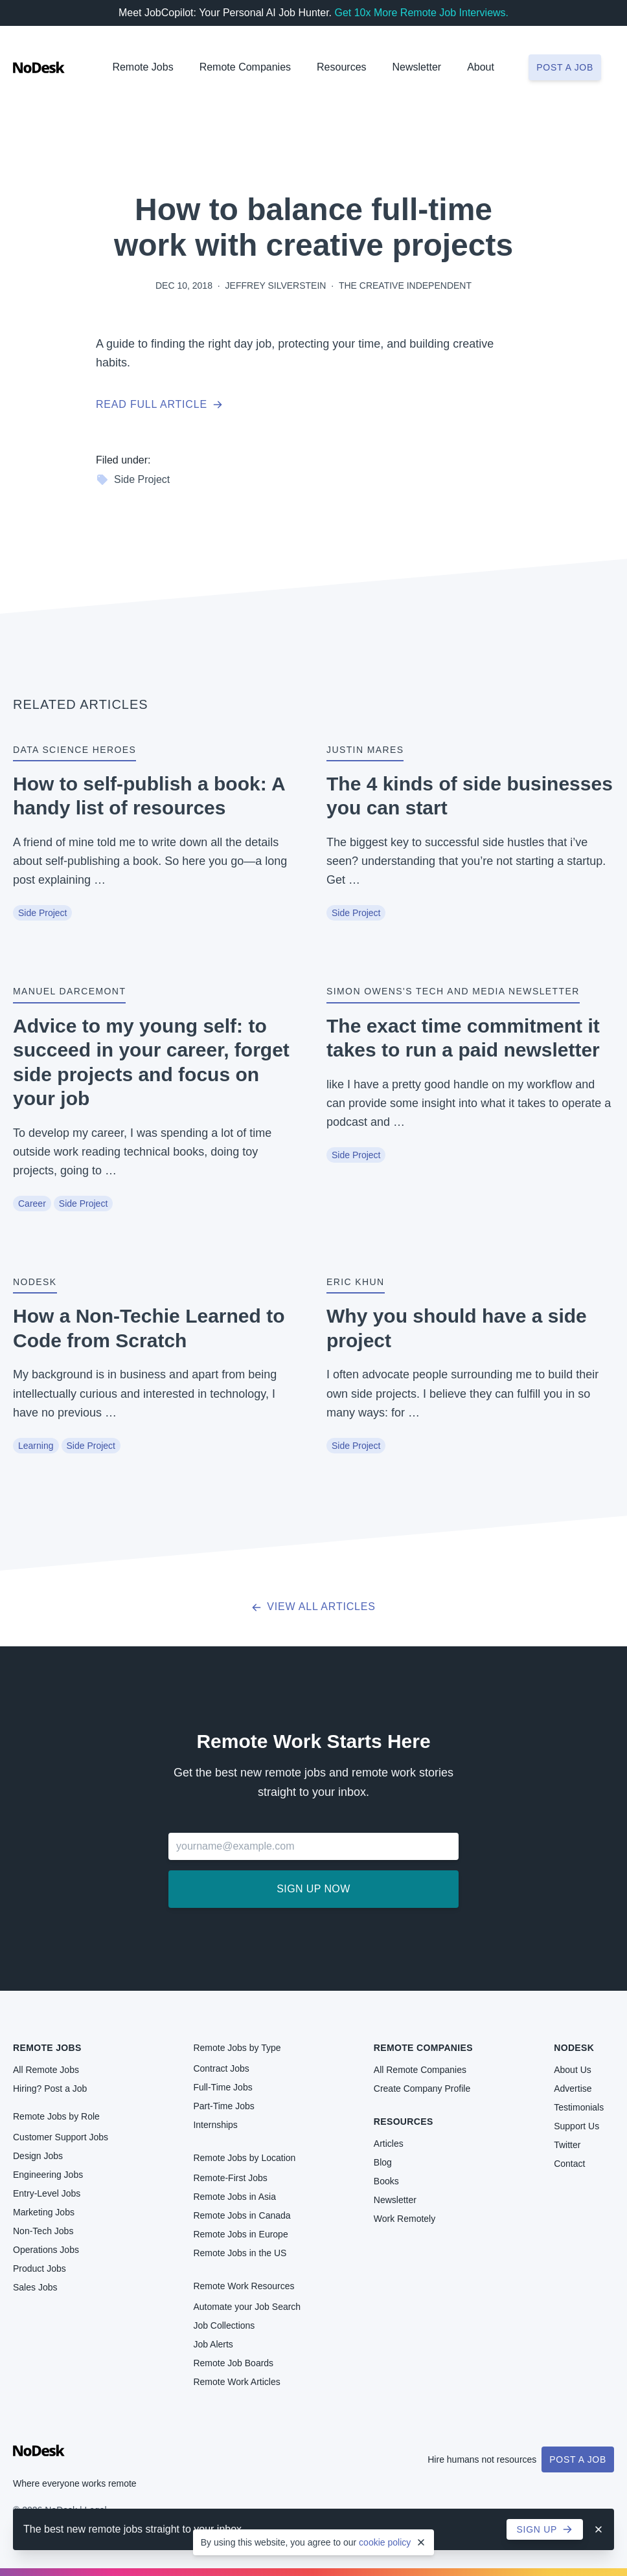 This screenshot has height=2576, width=627. Describe the element at coordinates (46, 2070) in the screenshot. I see `All Remote Jobs` at that location.